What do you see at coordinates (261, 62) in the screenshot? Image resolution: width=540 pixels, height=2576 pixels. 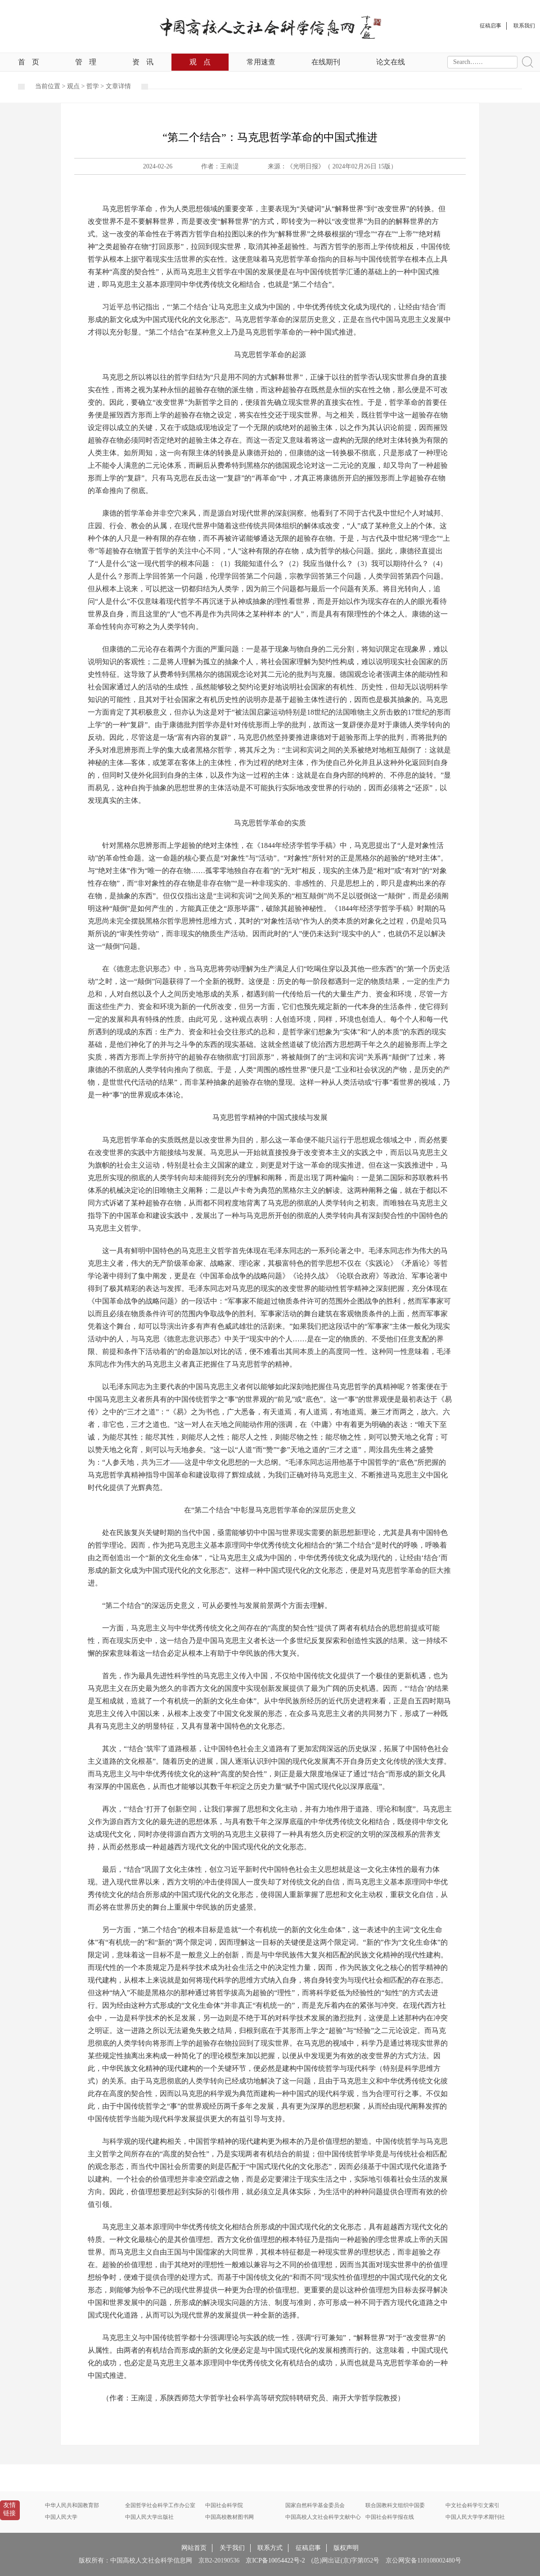 I see `常用速查` at bounding box center [261, 62].